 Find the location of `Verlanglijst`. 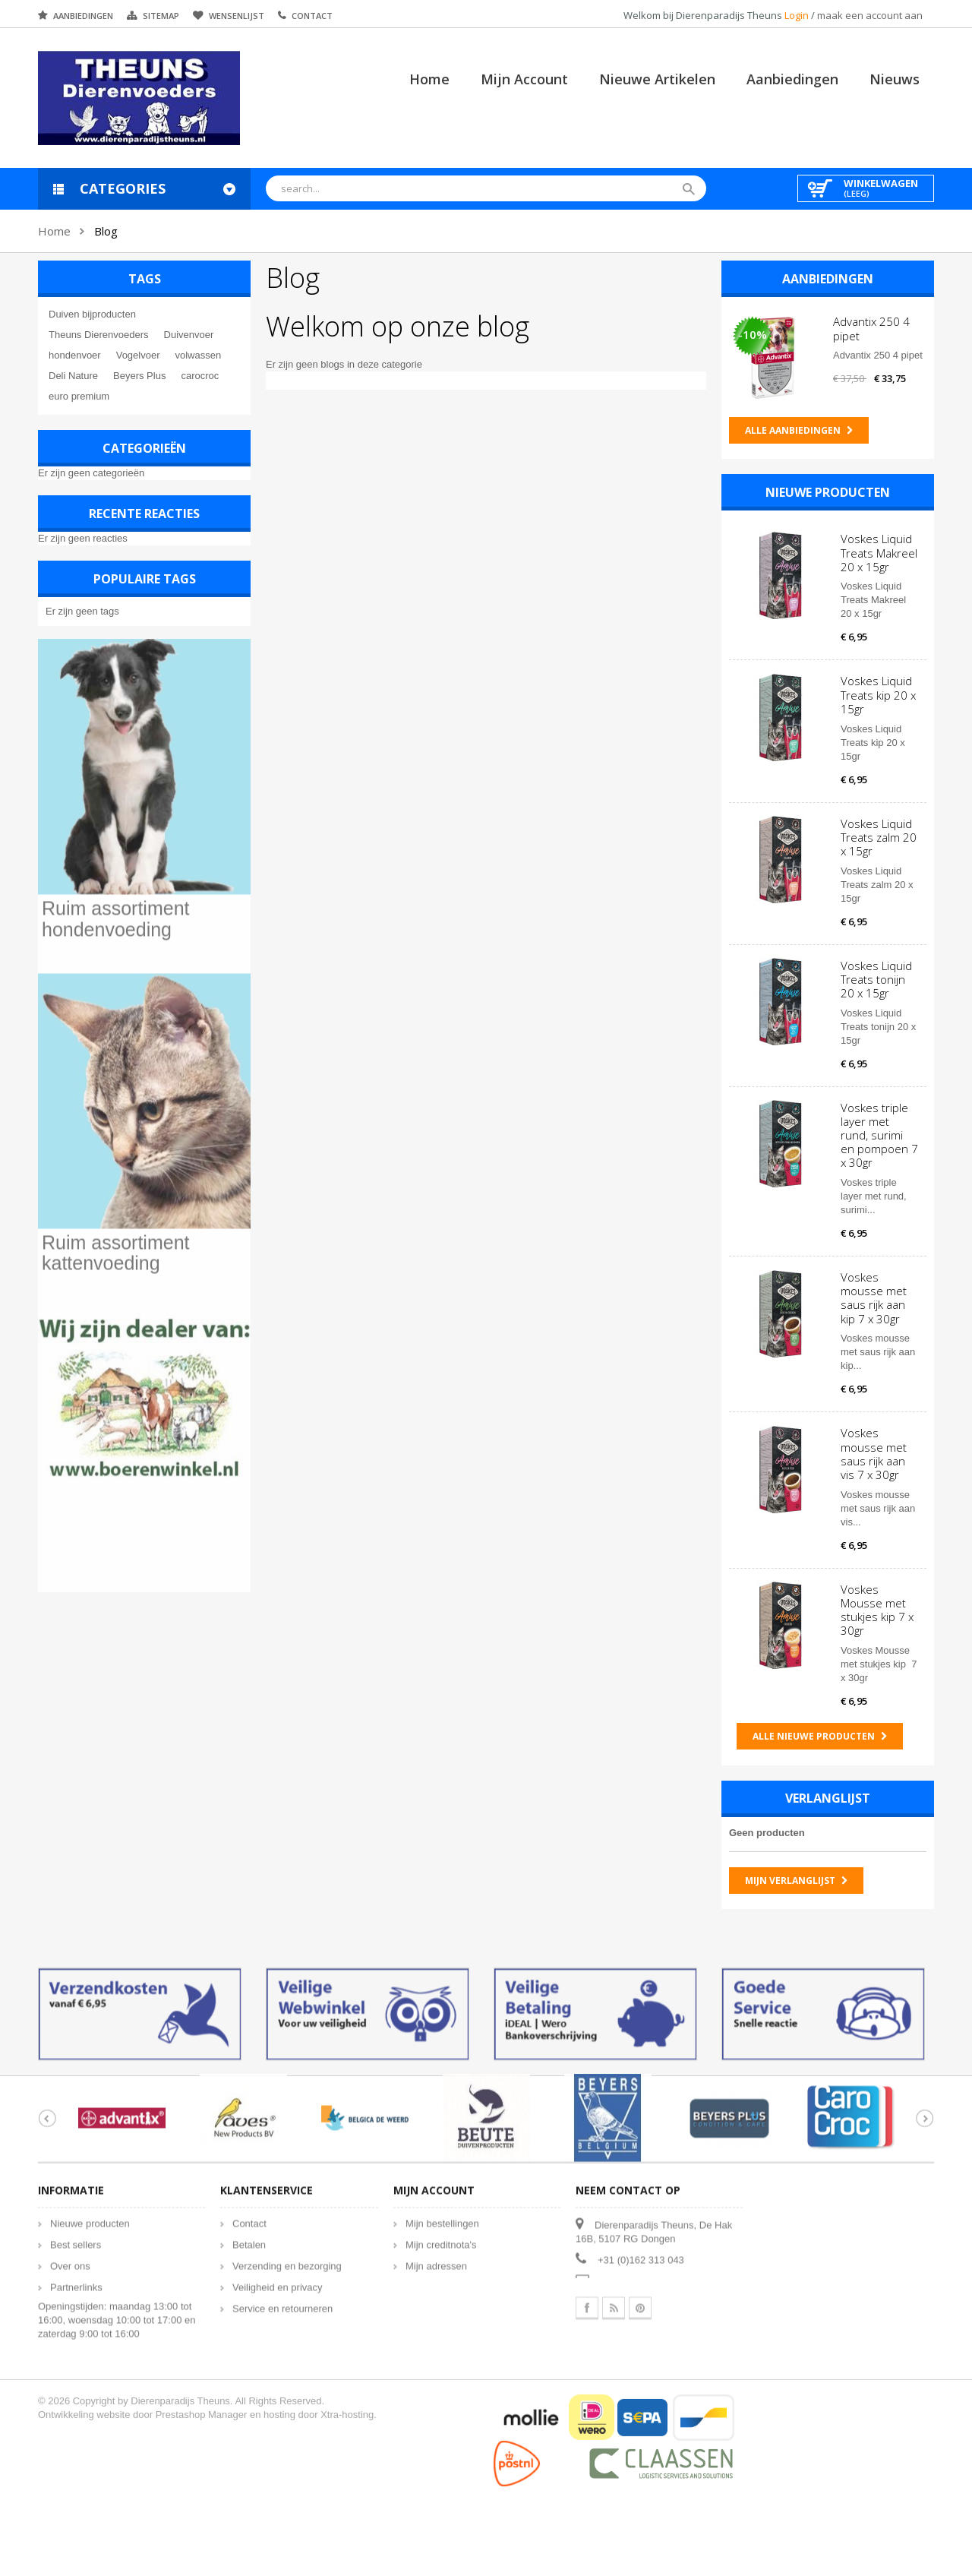

Verlanglijst is located at coordinates (827, 1798).